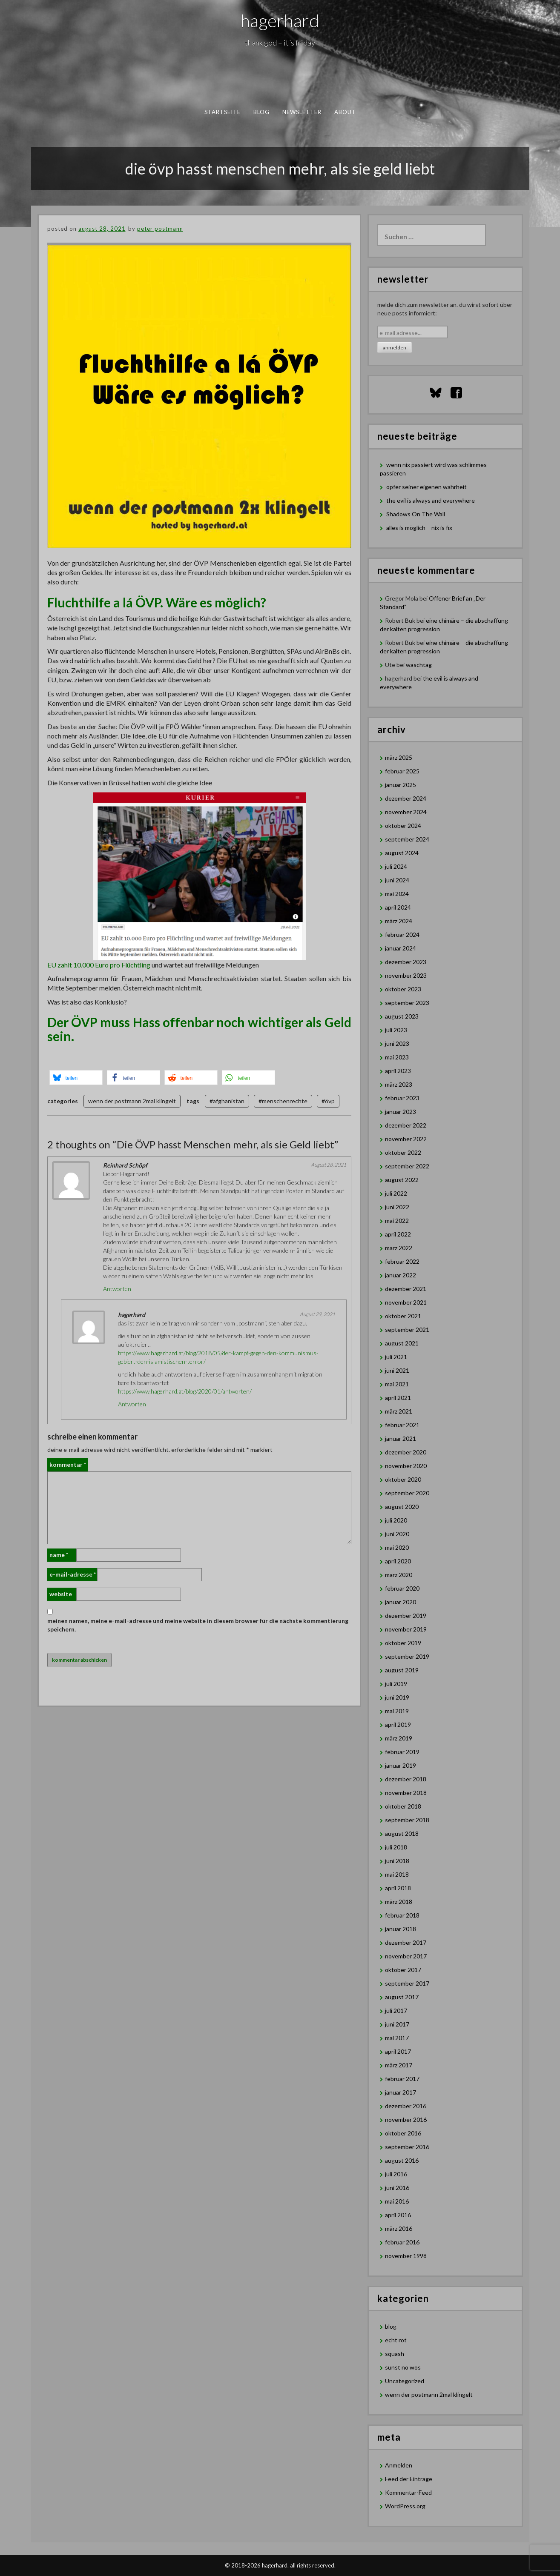 The width and height of the screenshot is (560, 2576). I want to click on Mai 2016, so click(397, 2201).